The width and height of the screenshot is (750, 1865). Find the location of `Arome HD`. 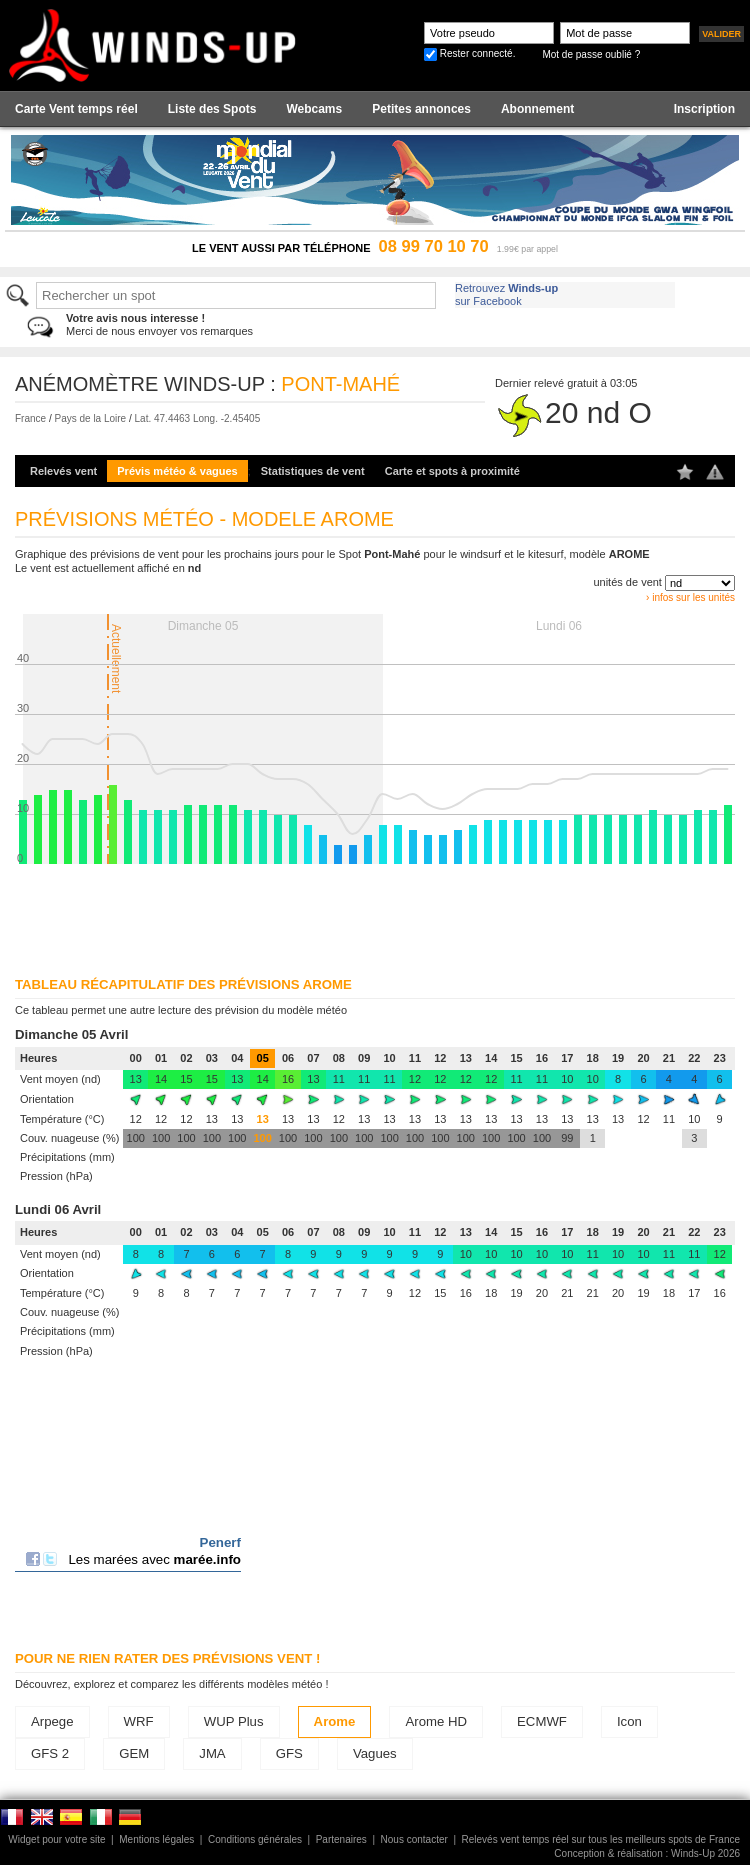

Arome HD is located at coordinates (436, 1721).